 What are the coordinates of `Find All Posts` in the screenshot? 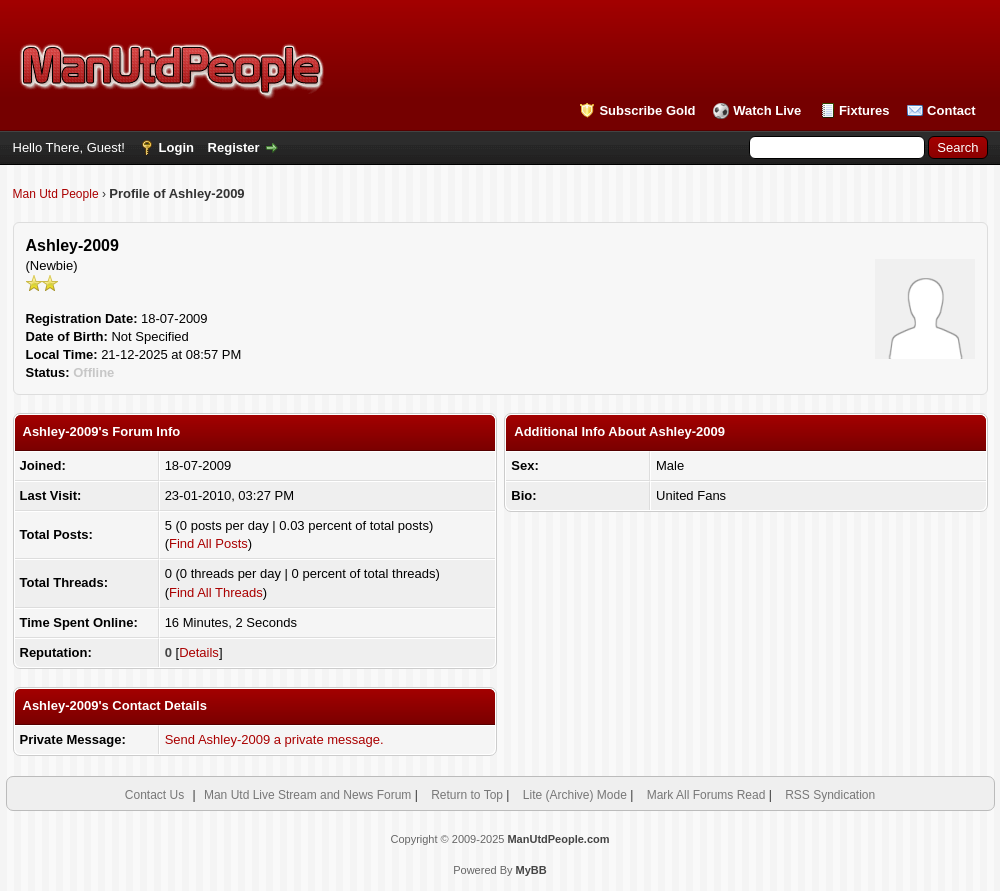 It's located at (208, 543).